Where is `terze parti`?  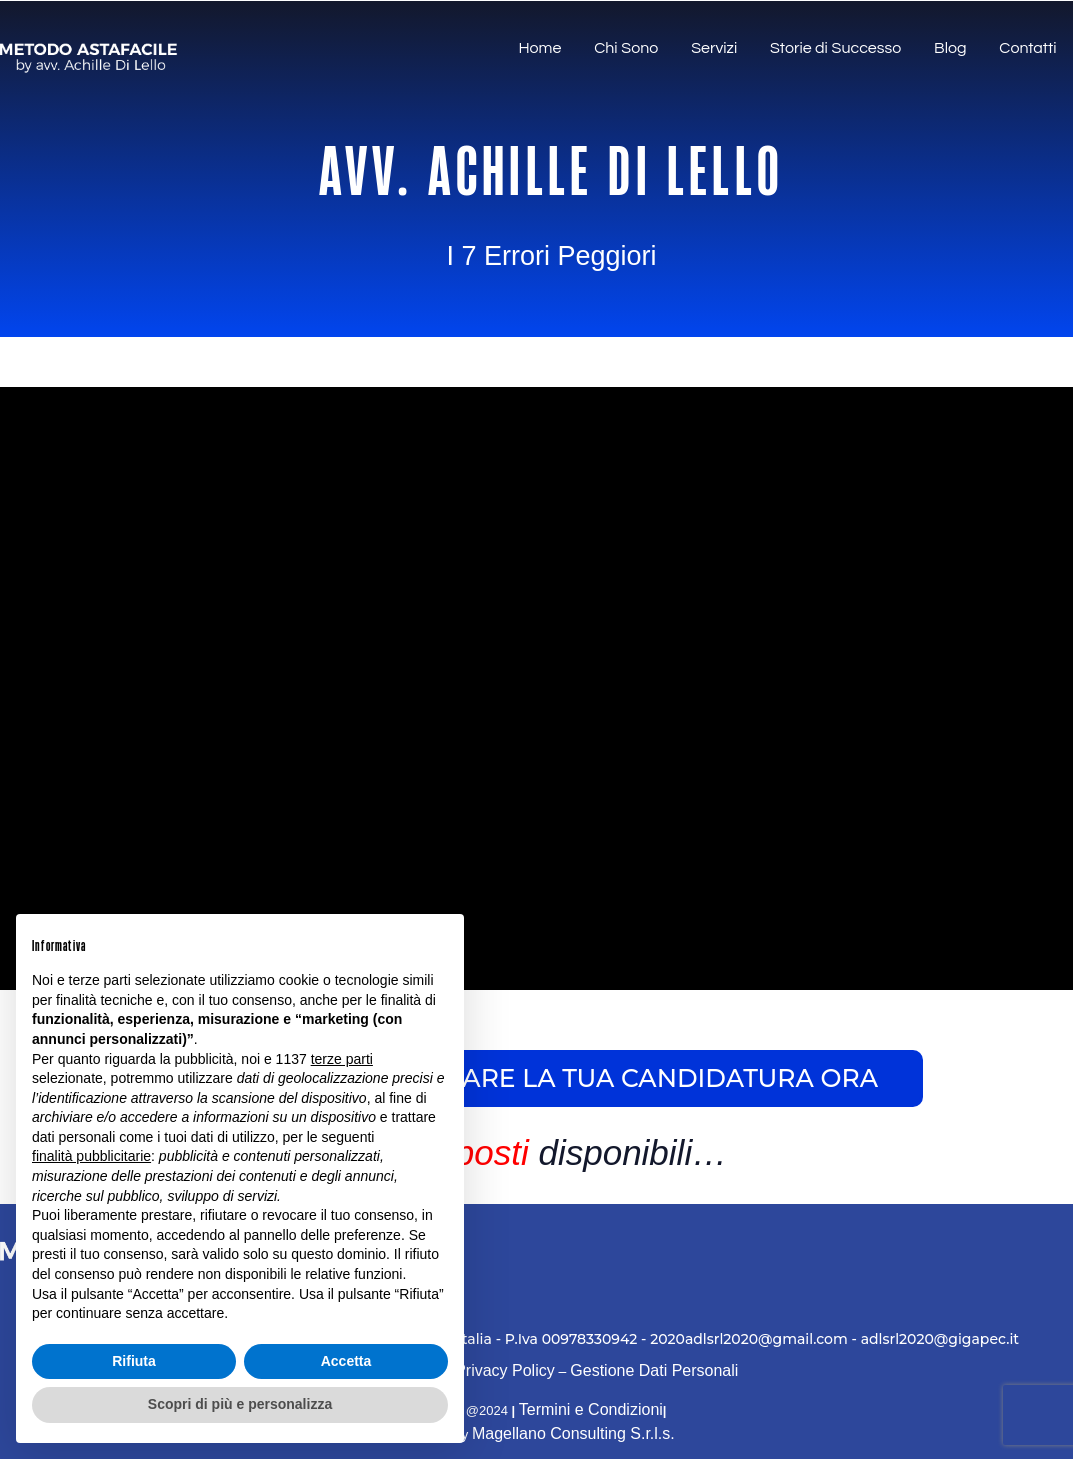 terze parti is located at coordinates (342, 1059).